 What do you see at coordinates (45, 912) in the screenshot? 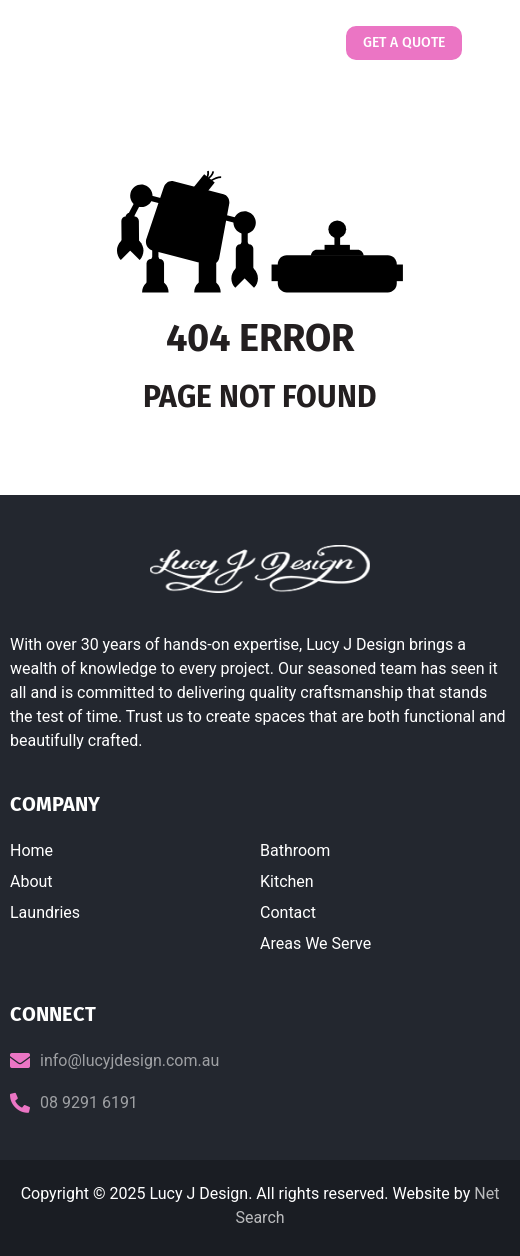
I see `Laundries` at bounding box center [45, 912].